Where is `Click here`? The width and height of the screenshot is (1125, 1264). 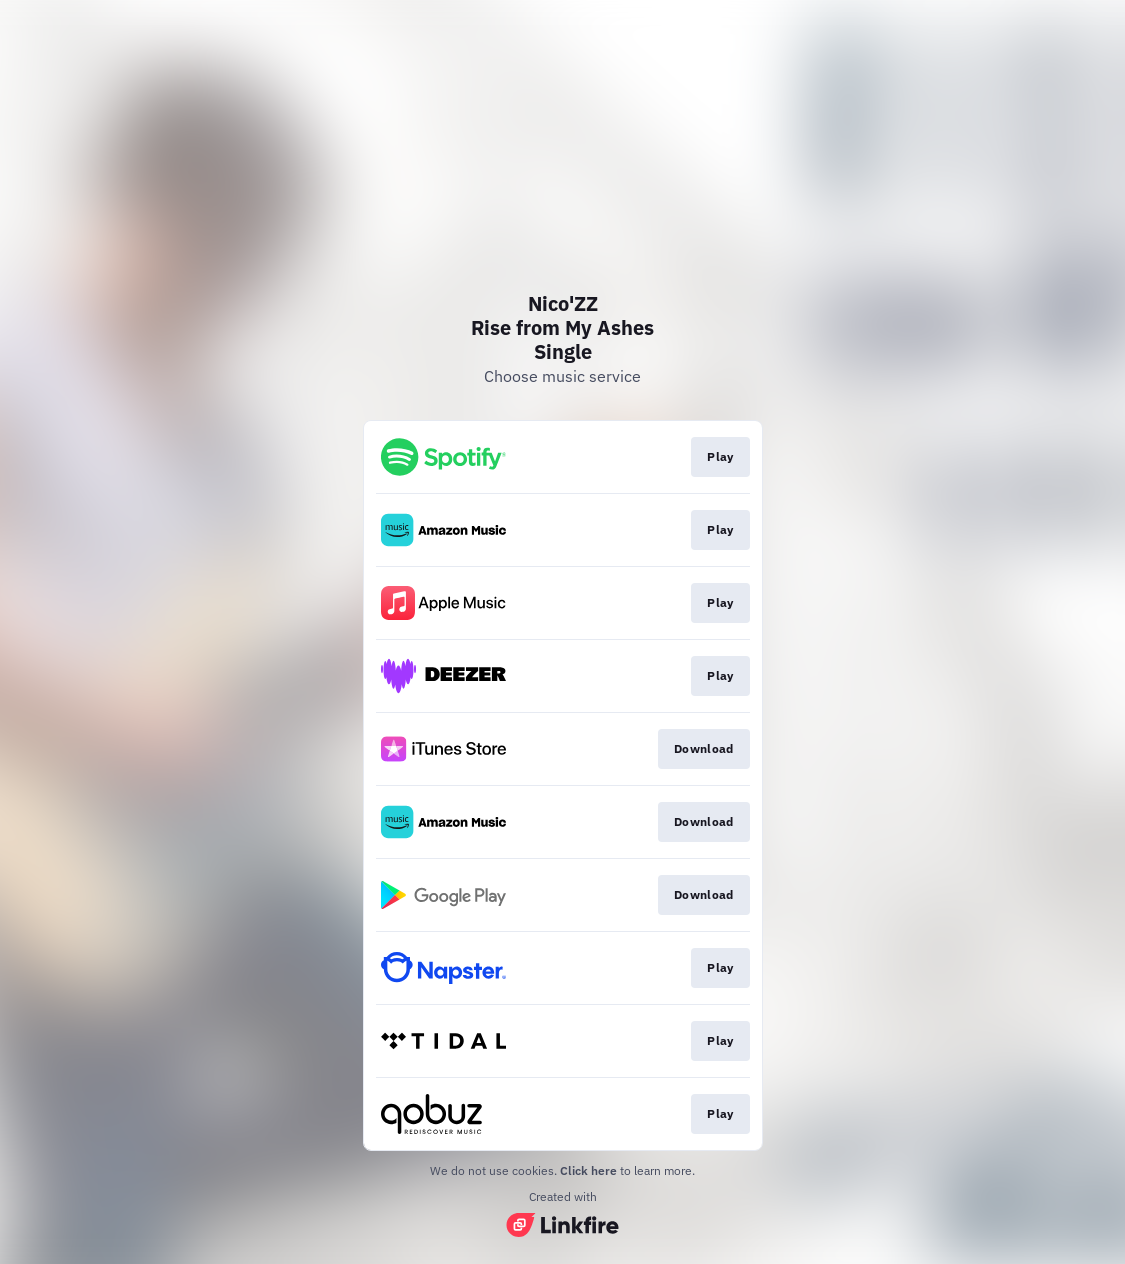 Click here is located at coordinates (588, 1170).